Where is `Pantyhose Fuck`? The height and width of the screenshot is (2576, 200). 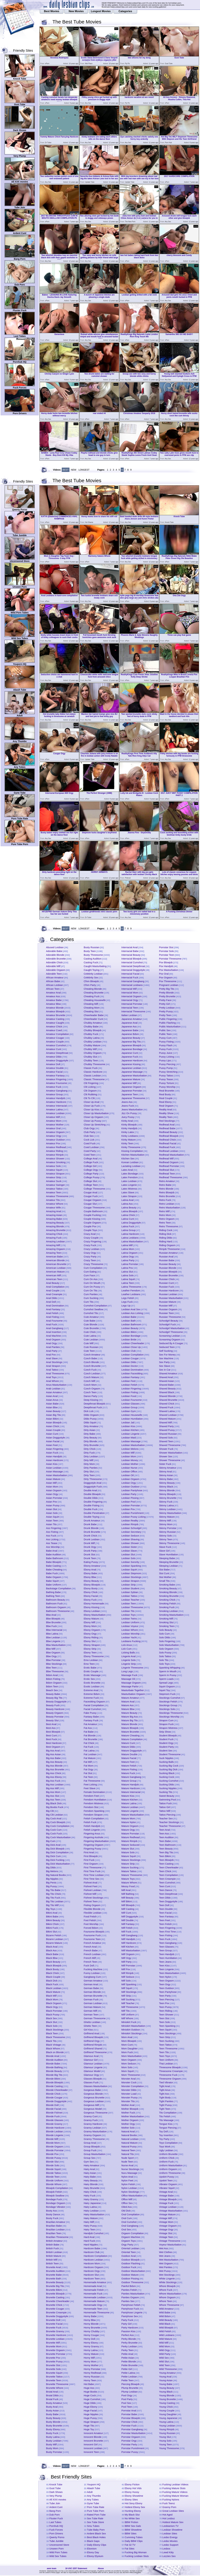
Pantyhose Fuck is located at coordinates (130, 2308).